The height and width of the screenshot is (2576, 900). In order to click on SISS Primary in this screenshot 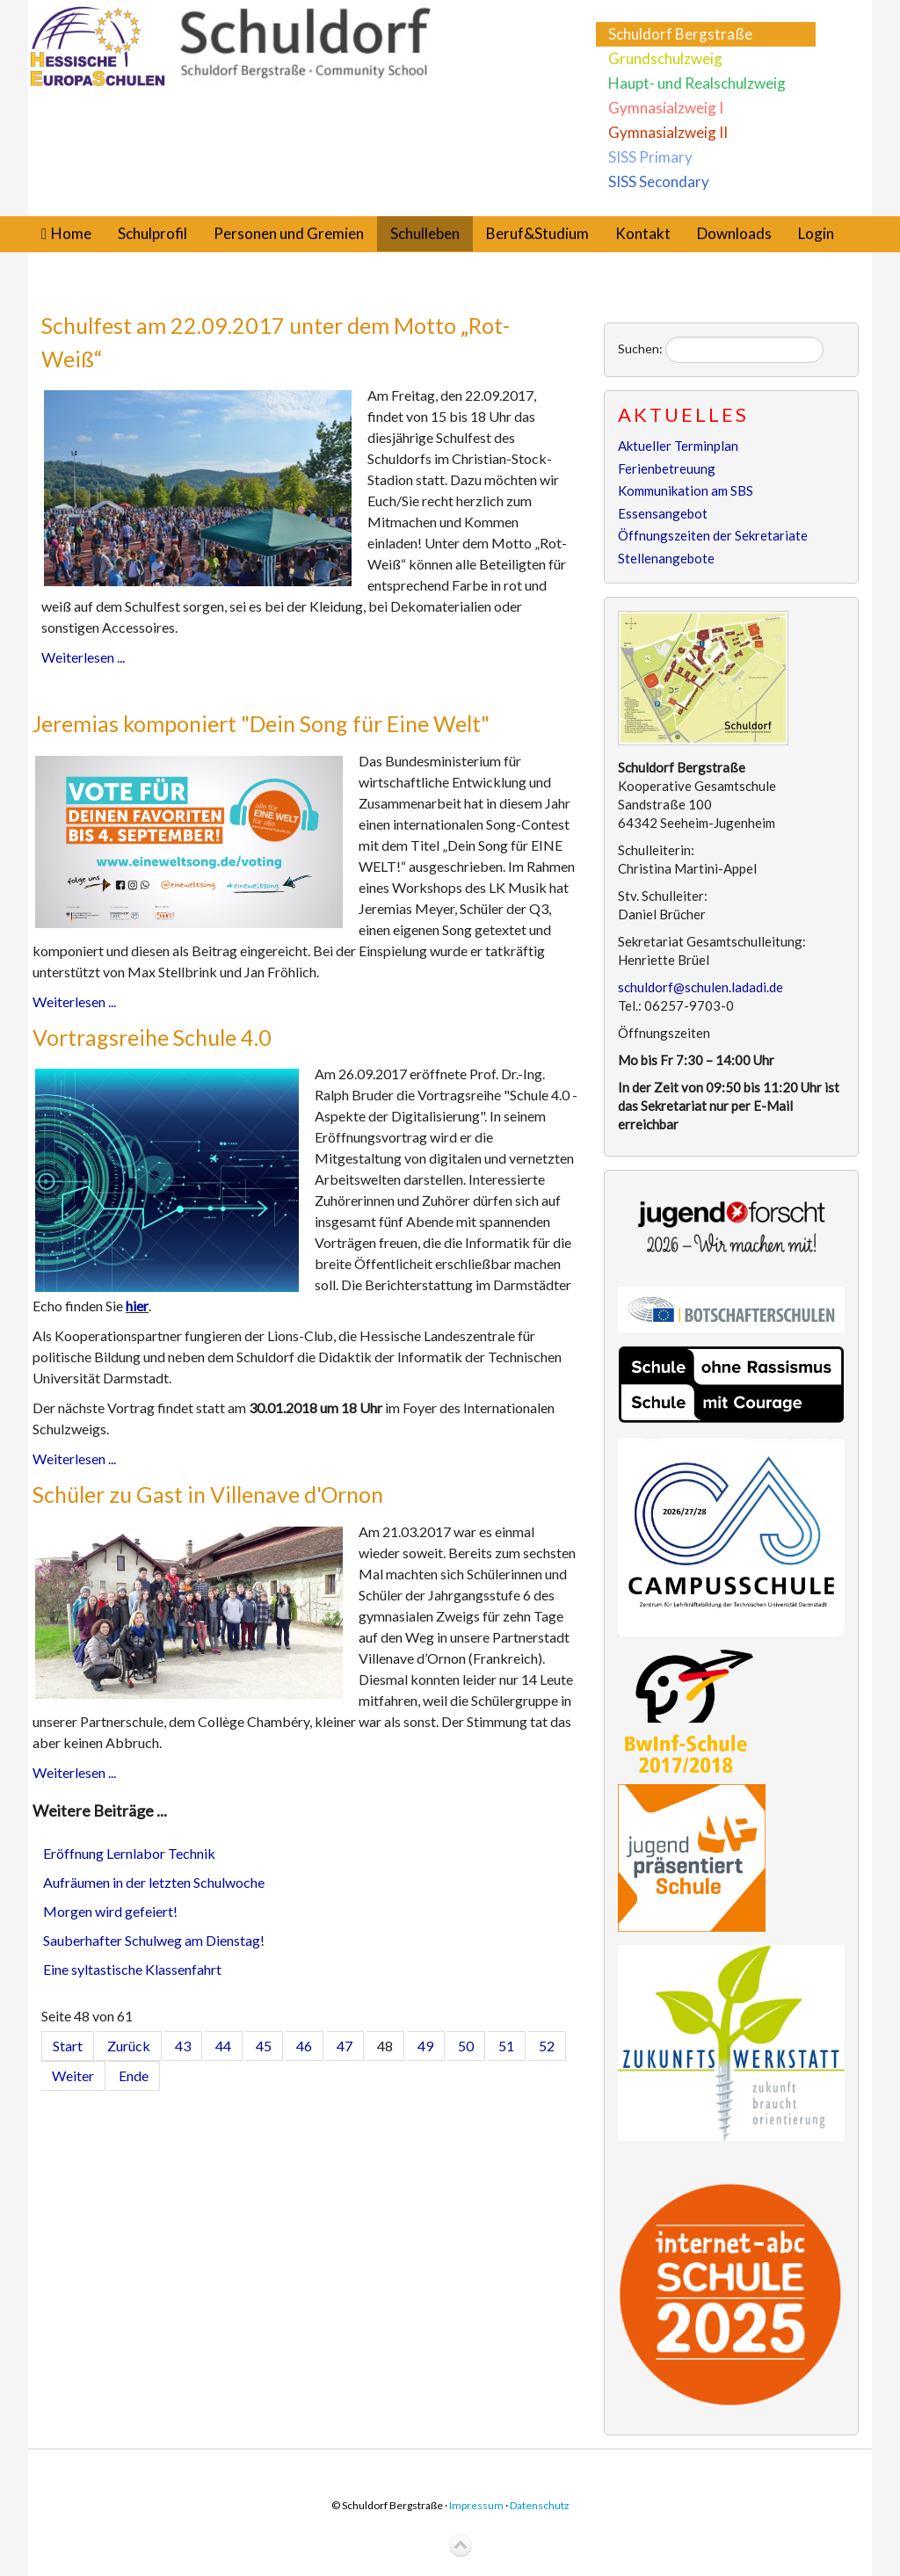, I will do `click(650, 157)`.